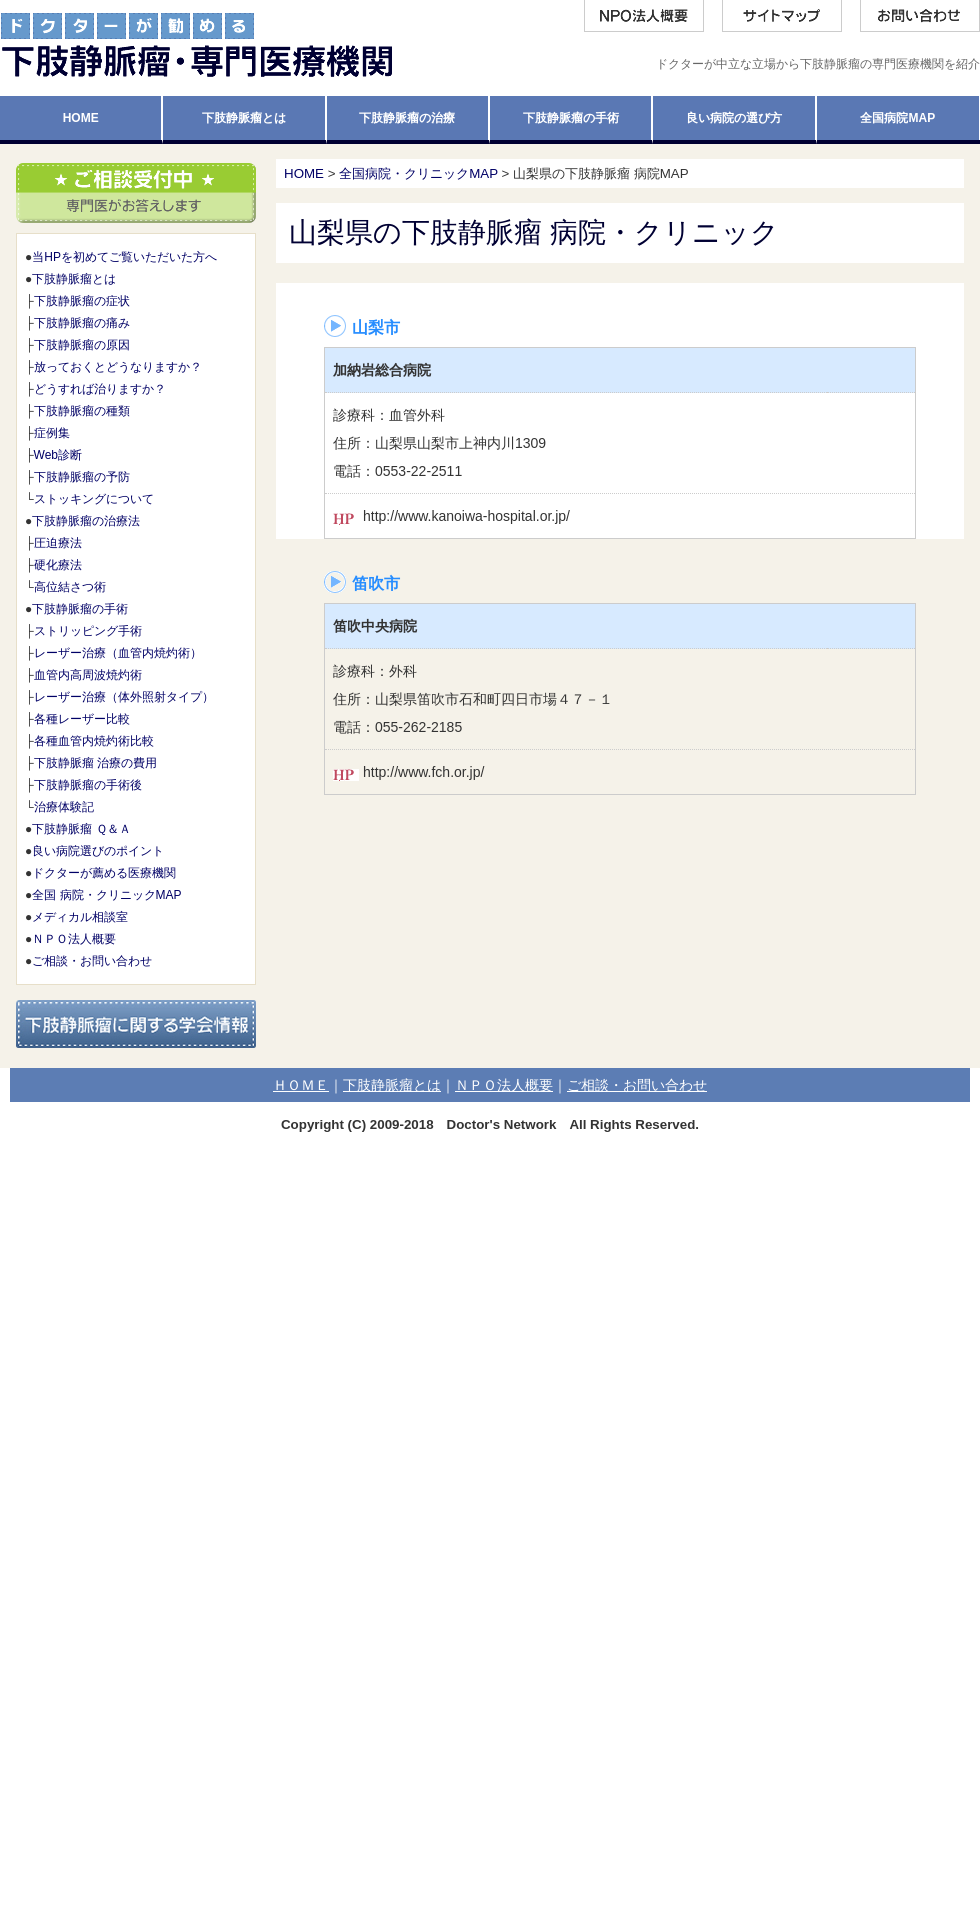  What do you see at coordinates (82, 477) in the screenshot?
I see `下肢静脈瘤の予防` at bounding box center [82, 477].